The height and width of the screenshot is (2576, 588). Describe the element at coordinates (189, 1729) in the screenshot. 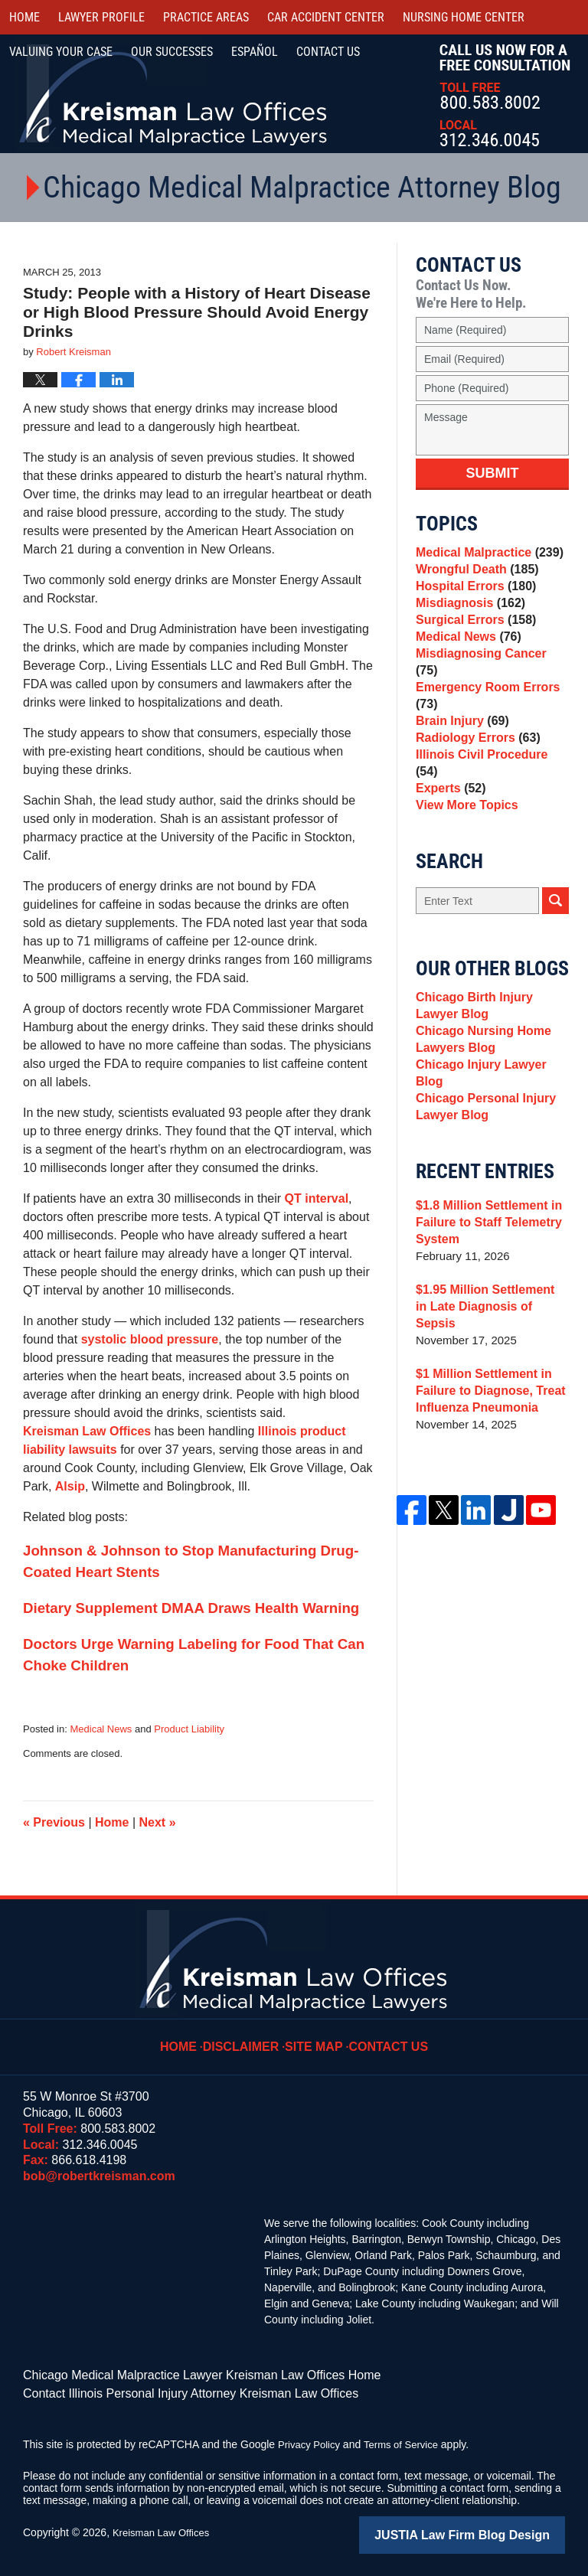

I see `Product Liability` at that location.